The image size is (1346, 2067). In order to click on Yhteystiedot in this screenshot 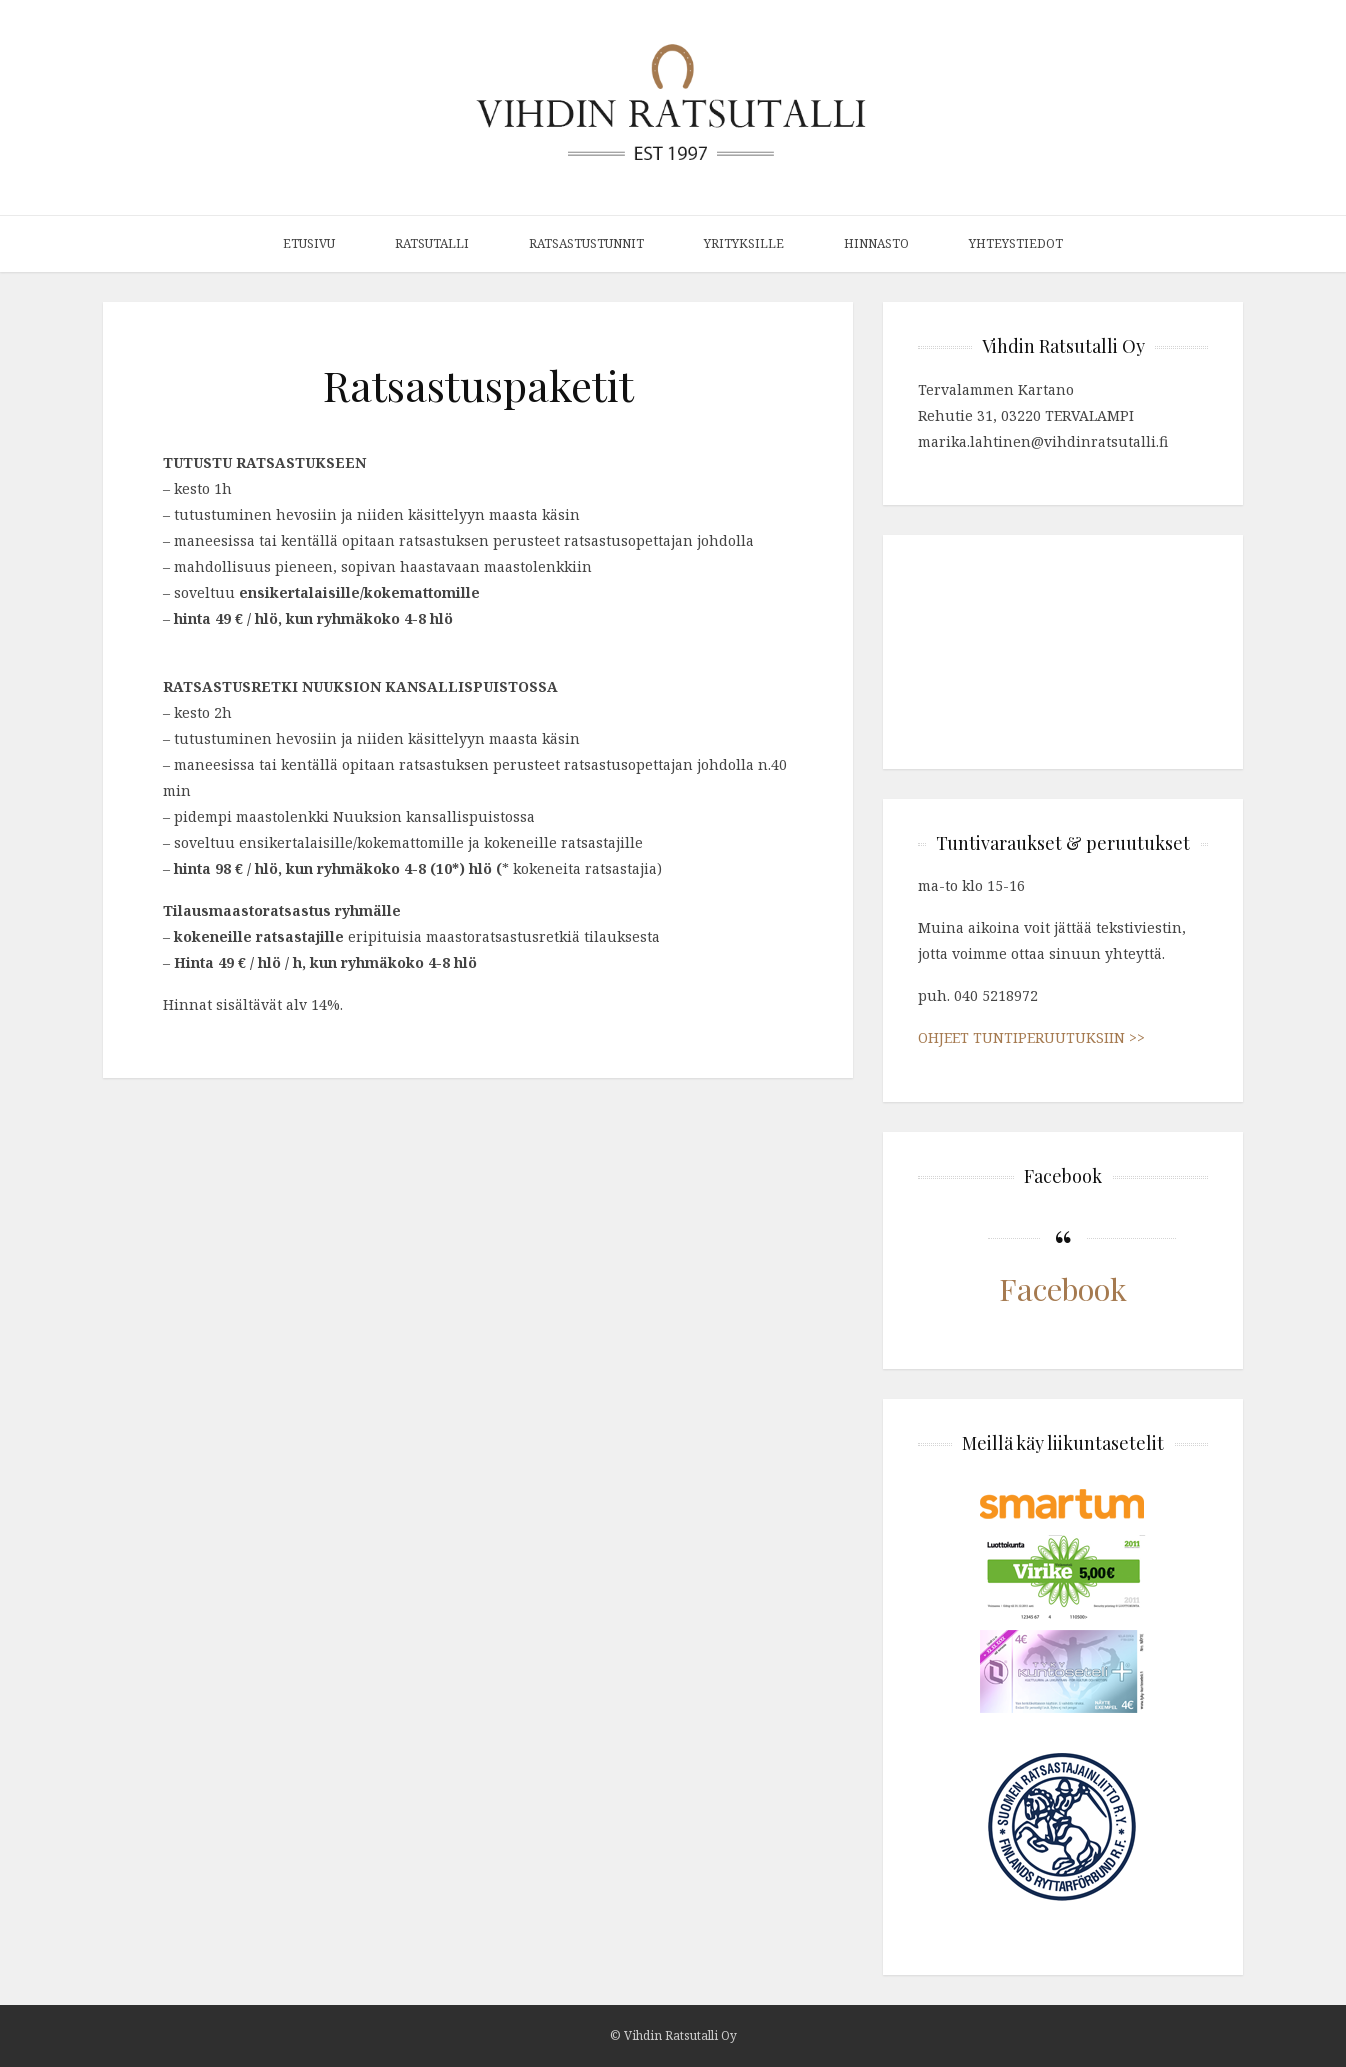, I will do `click(1016, 243)`.